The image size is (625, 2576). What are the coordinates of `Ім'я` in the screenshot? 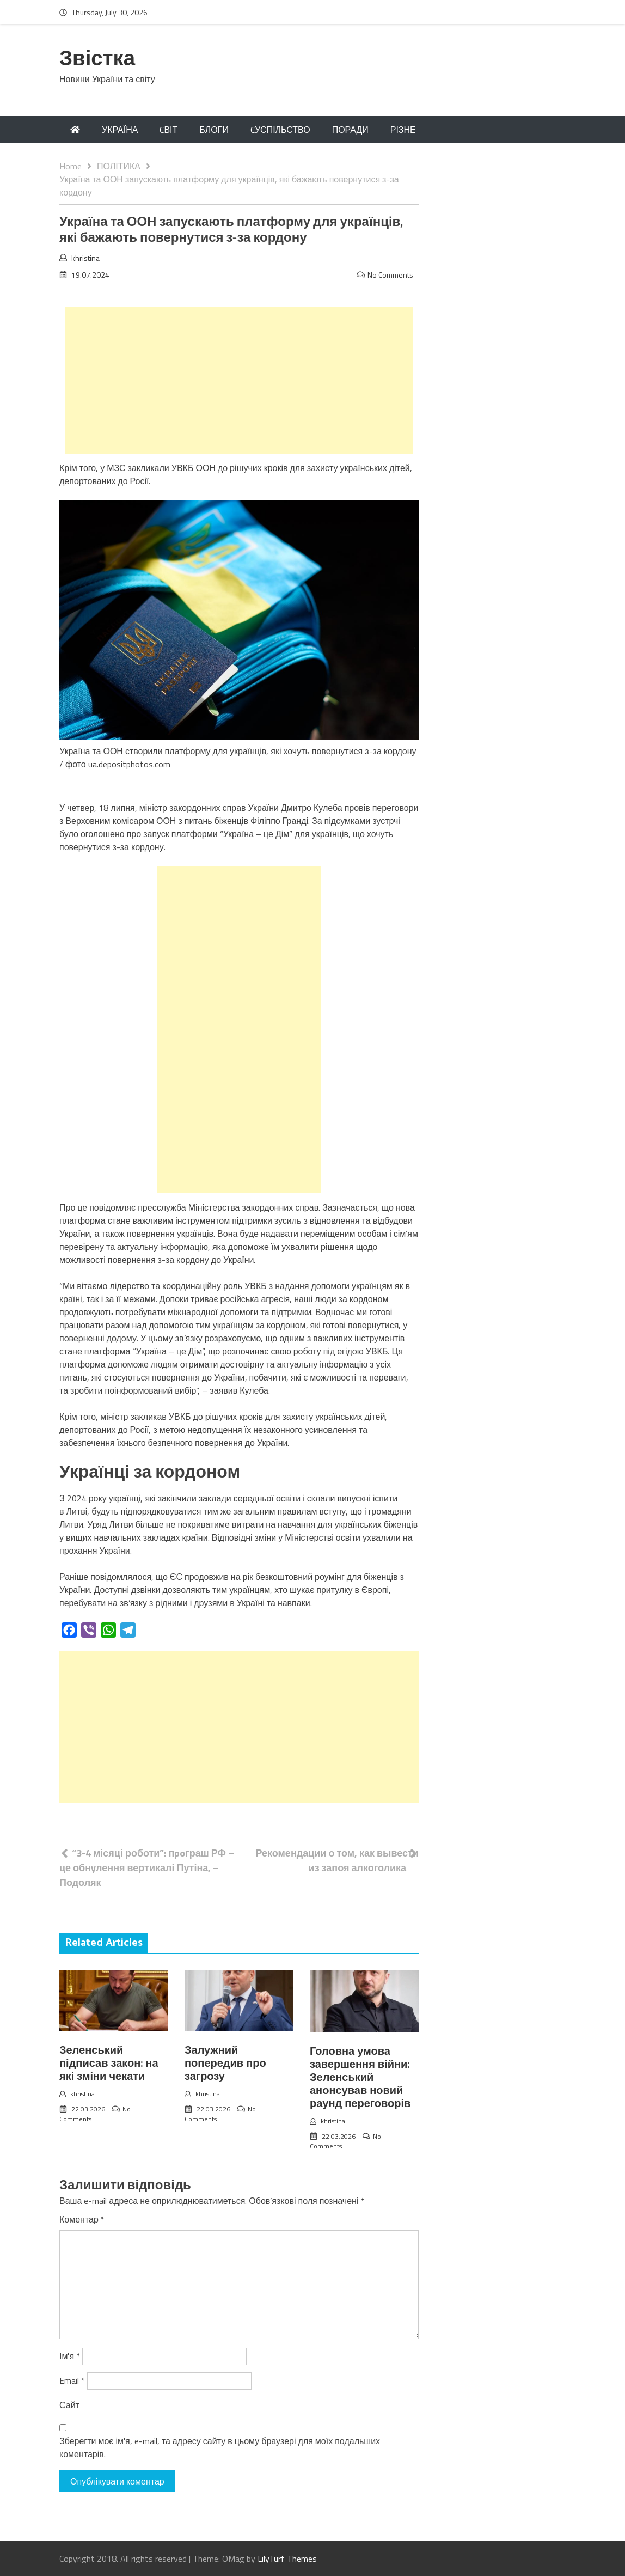 It's located at (69, 2356).